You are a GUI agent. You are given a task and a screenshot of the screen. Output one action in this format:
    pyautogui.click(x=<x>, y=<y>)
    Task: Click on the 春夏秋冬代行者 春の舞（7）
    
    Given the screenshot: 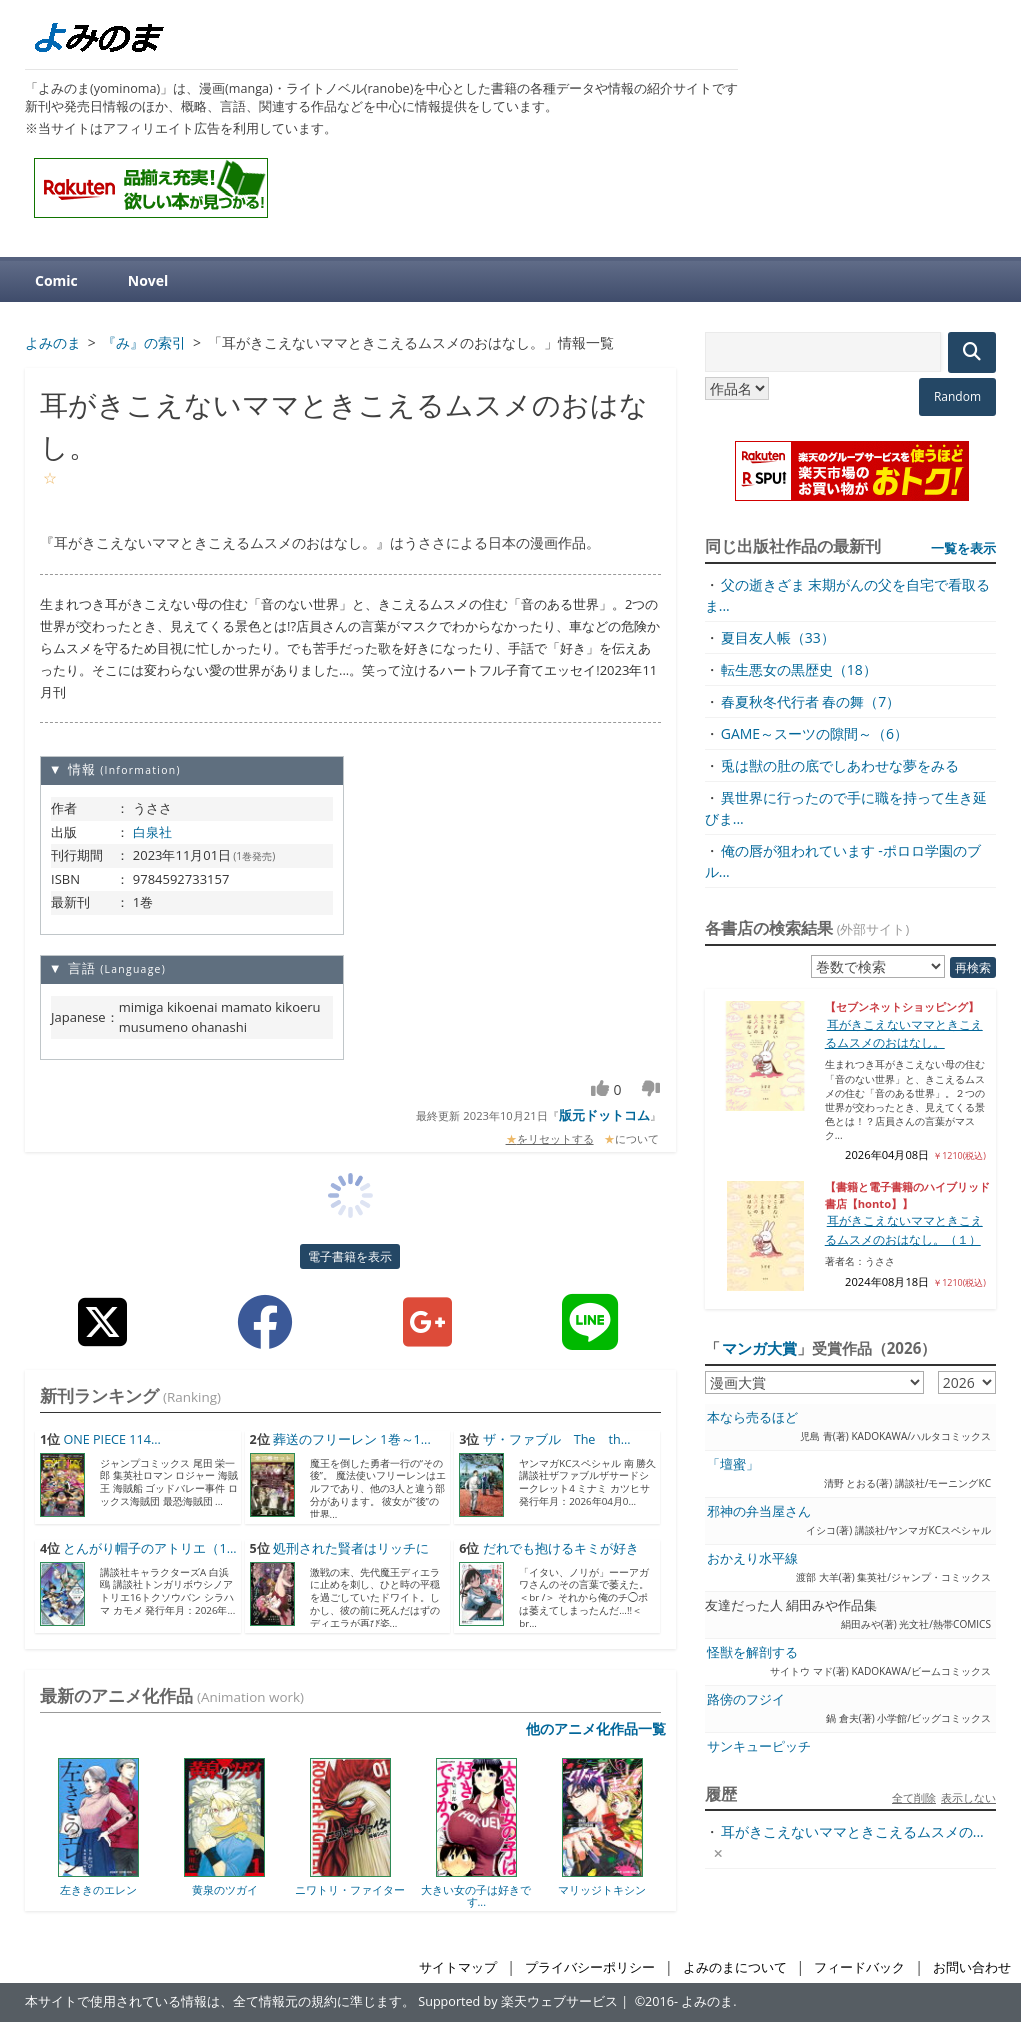 What is the action you would take?
    pyautogui.click(x=811, y=701)
    